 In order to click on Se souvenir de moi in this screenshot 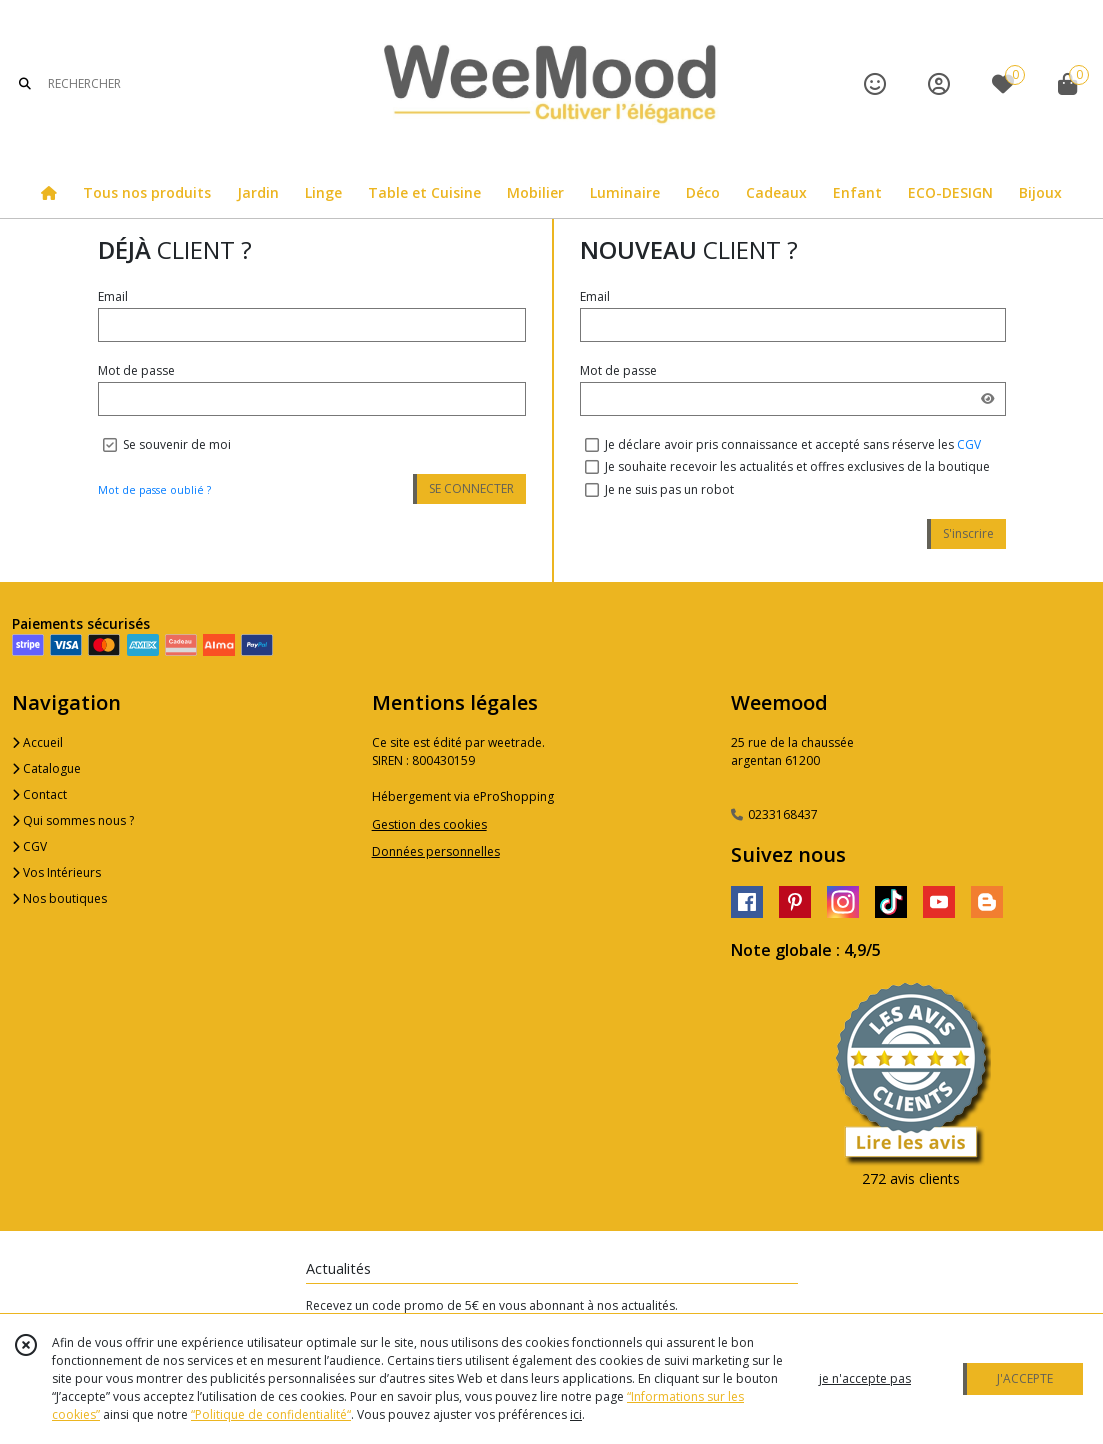, I will do `click(177, 444)`.